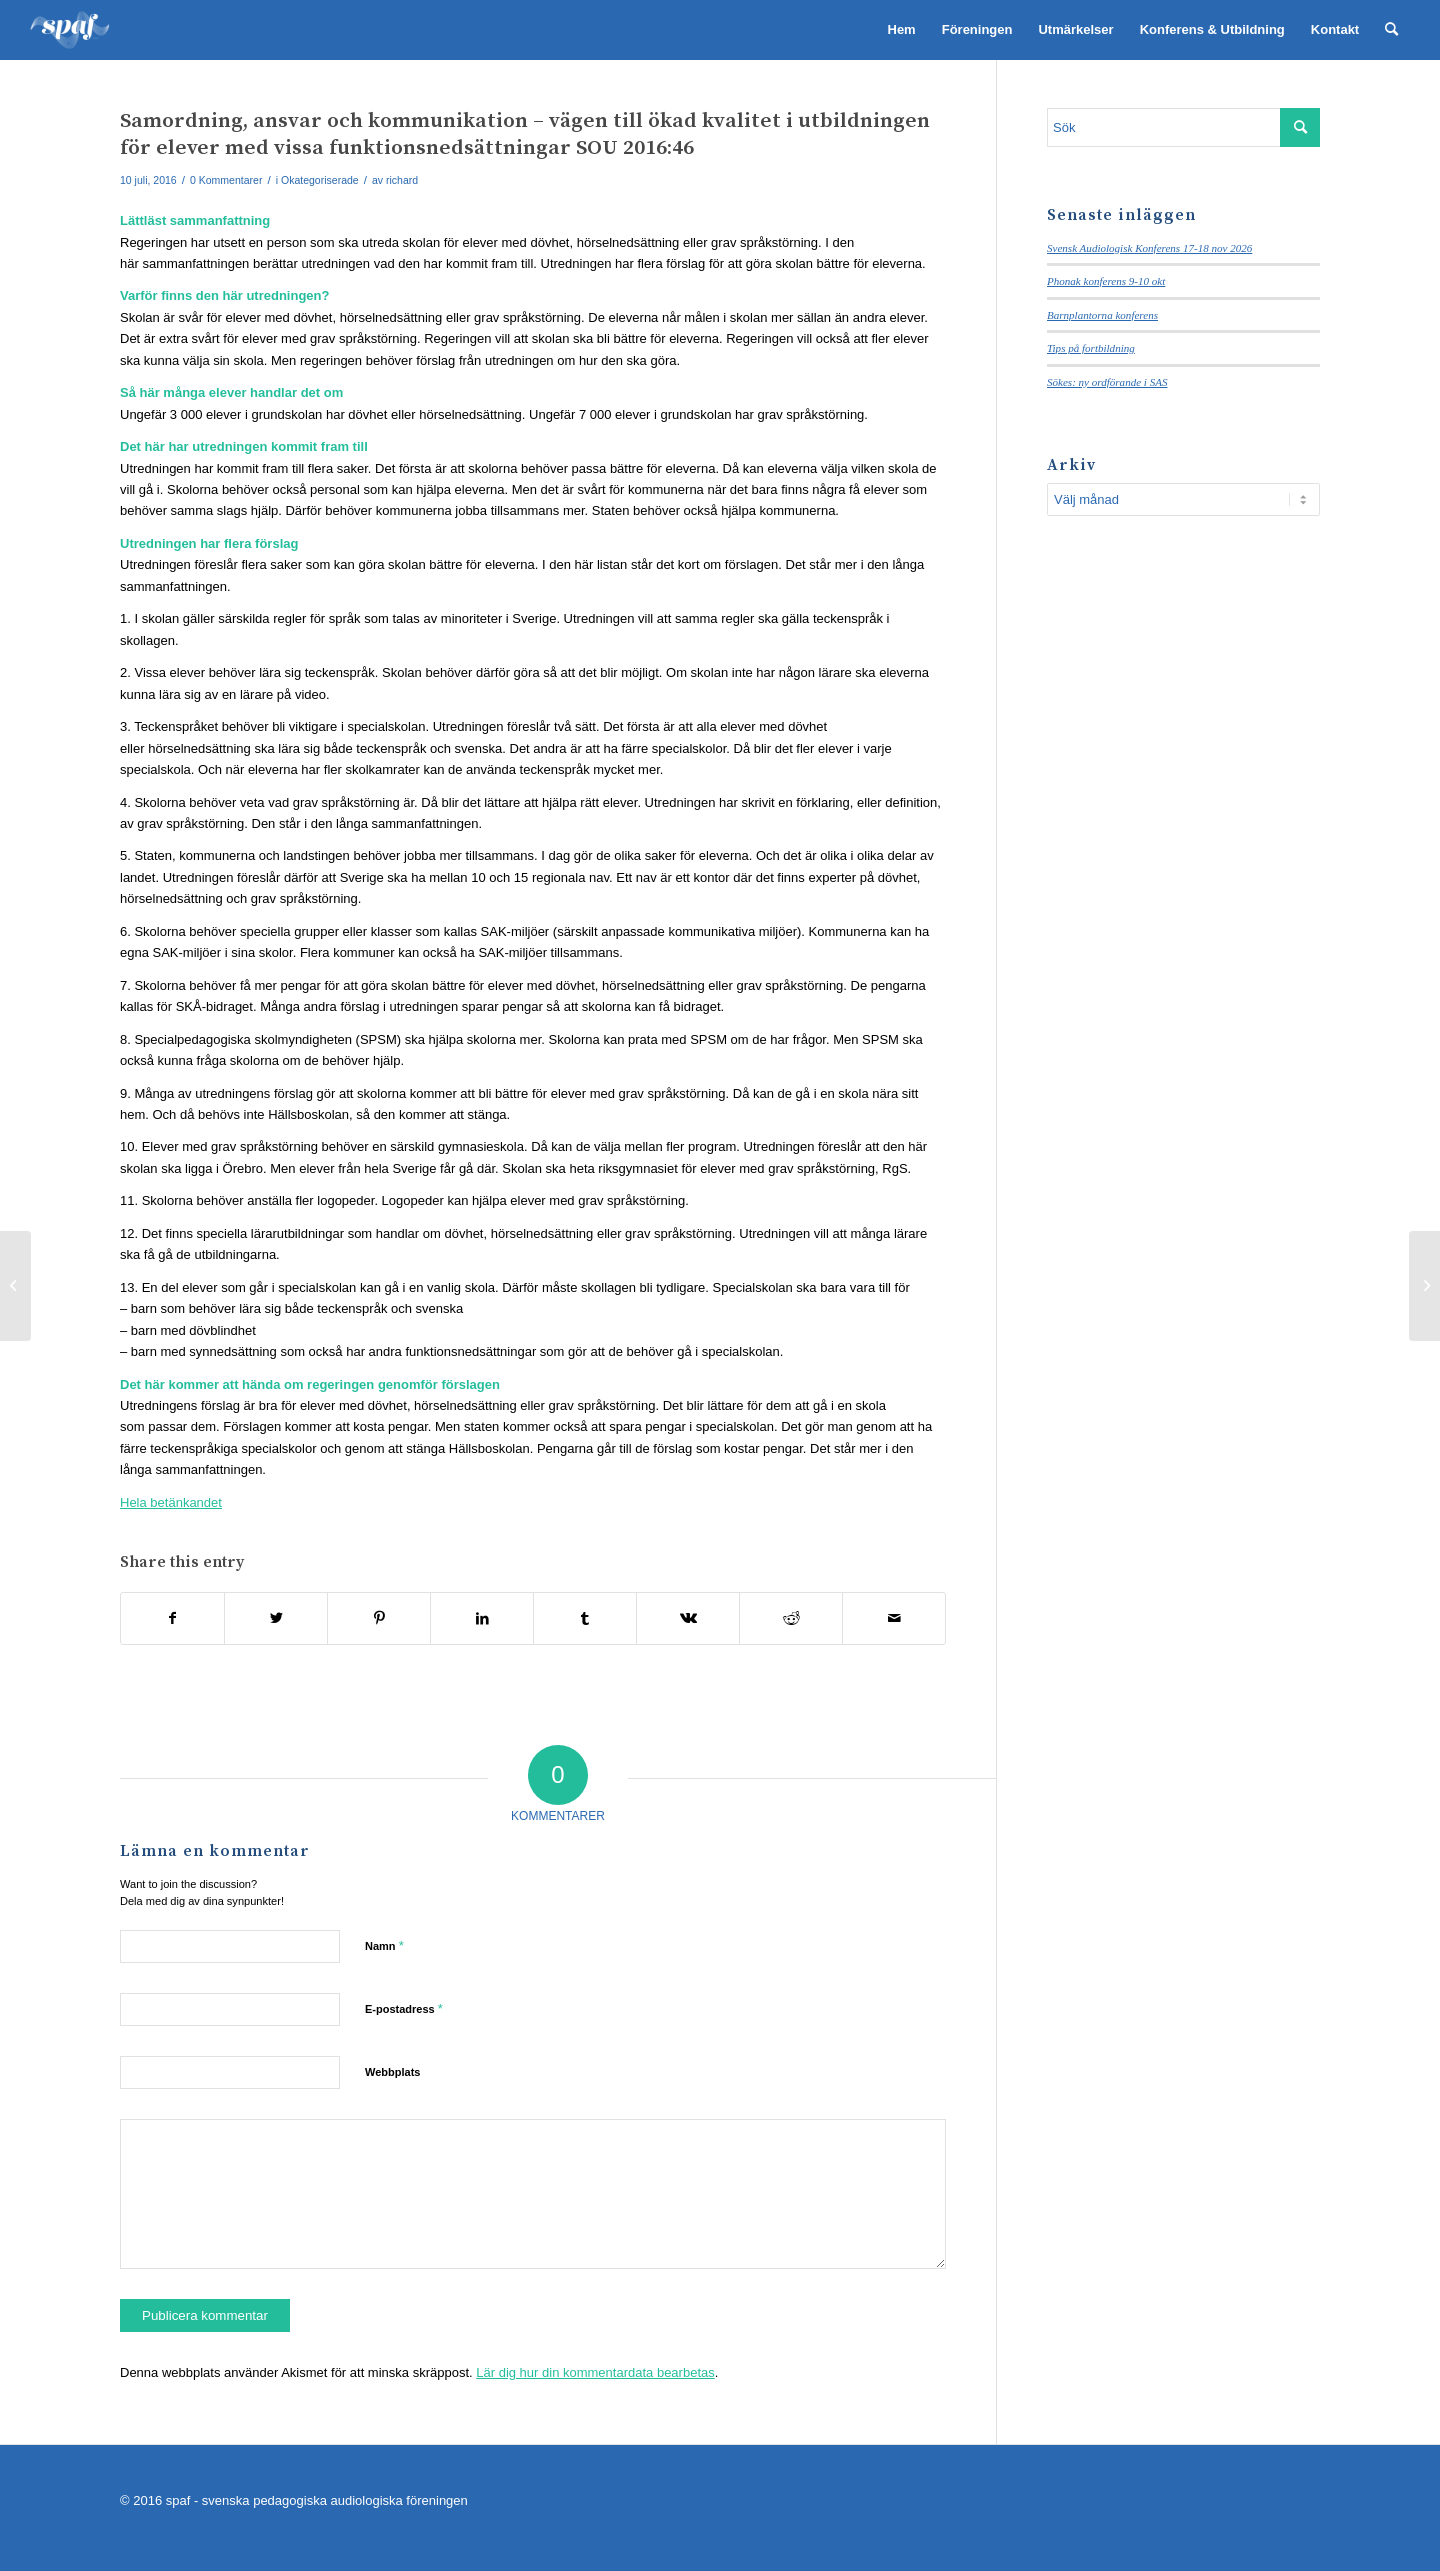 This screenshot has height=2571, width=1440. I want to click on [menuitem], so click(902, 30).